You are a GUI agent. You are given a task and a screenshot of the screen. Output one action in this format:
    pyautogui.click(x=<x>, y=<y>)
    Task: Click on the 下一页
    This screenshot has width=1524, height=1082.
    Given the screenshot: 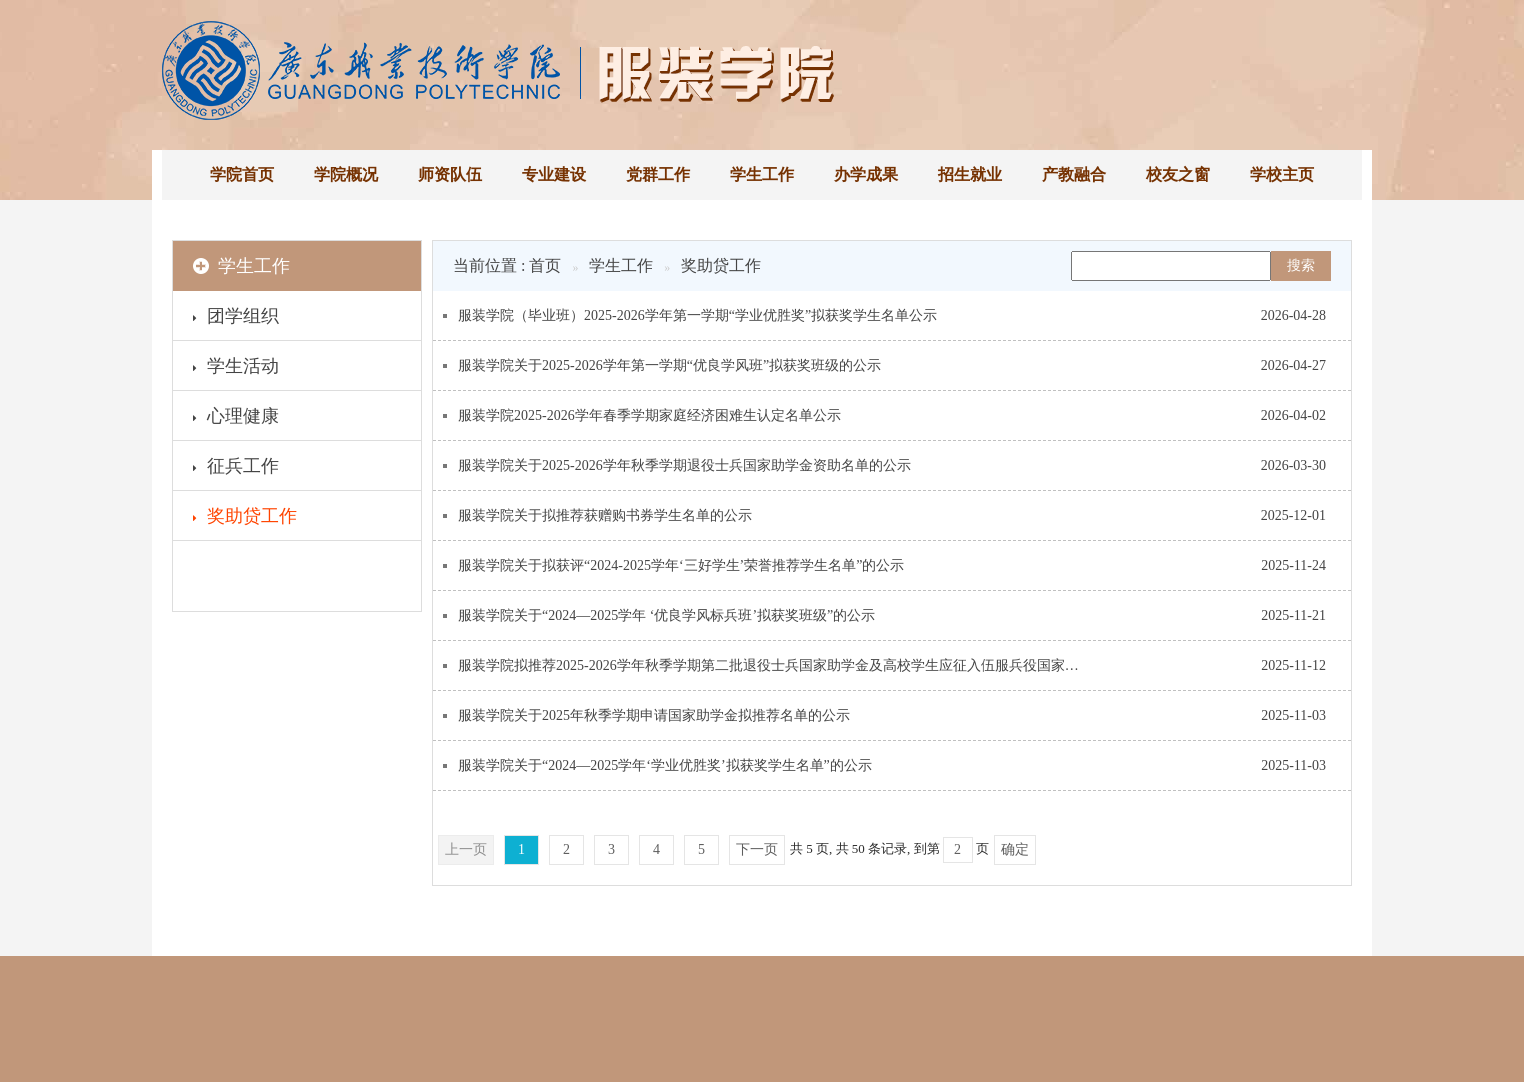 What is the action you would take?
    pyautogui.click(x=757, y=849)
    